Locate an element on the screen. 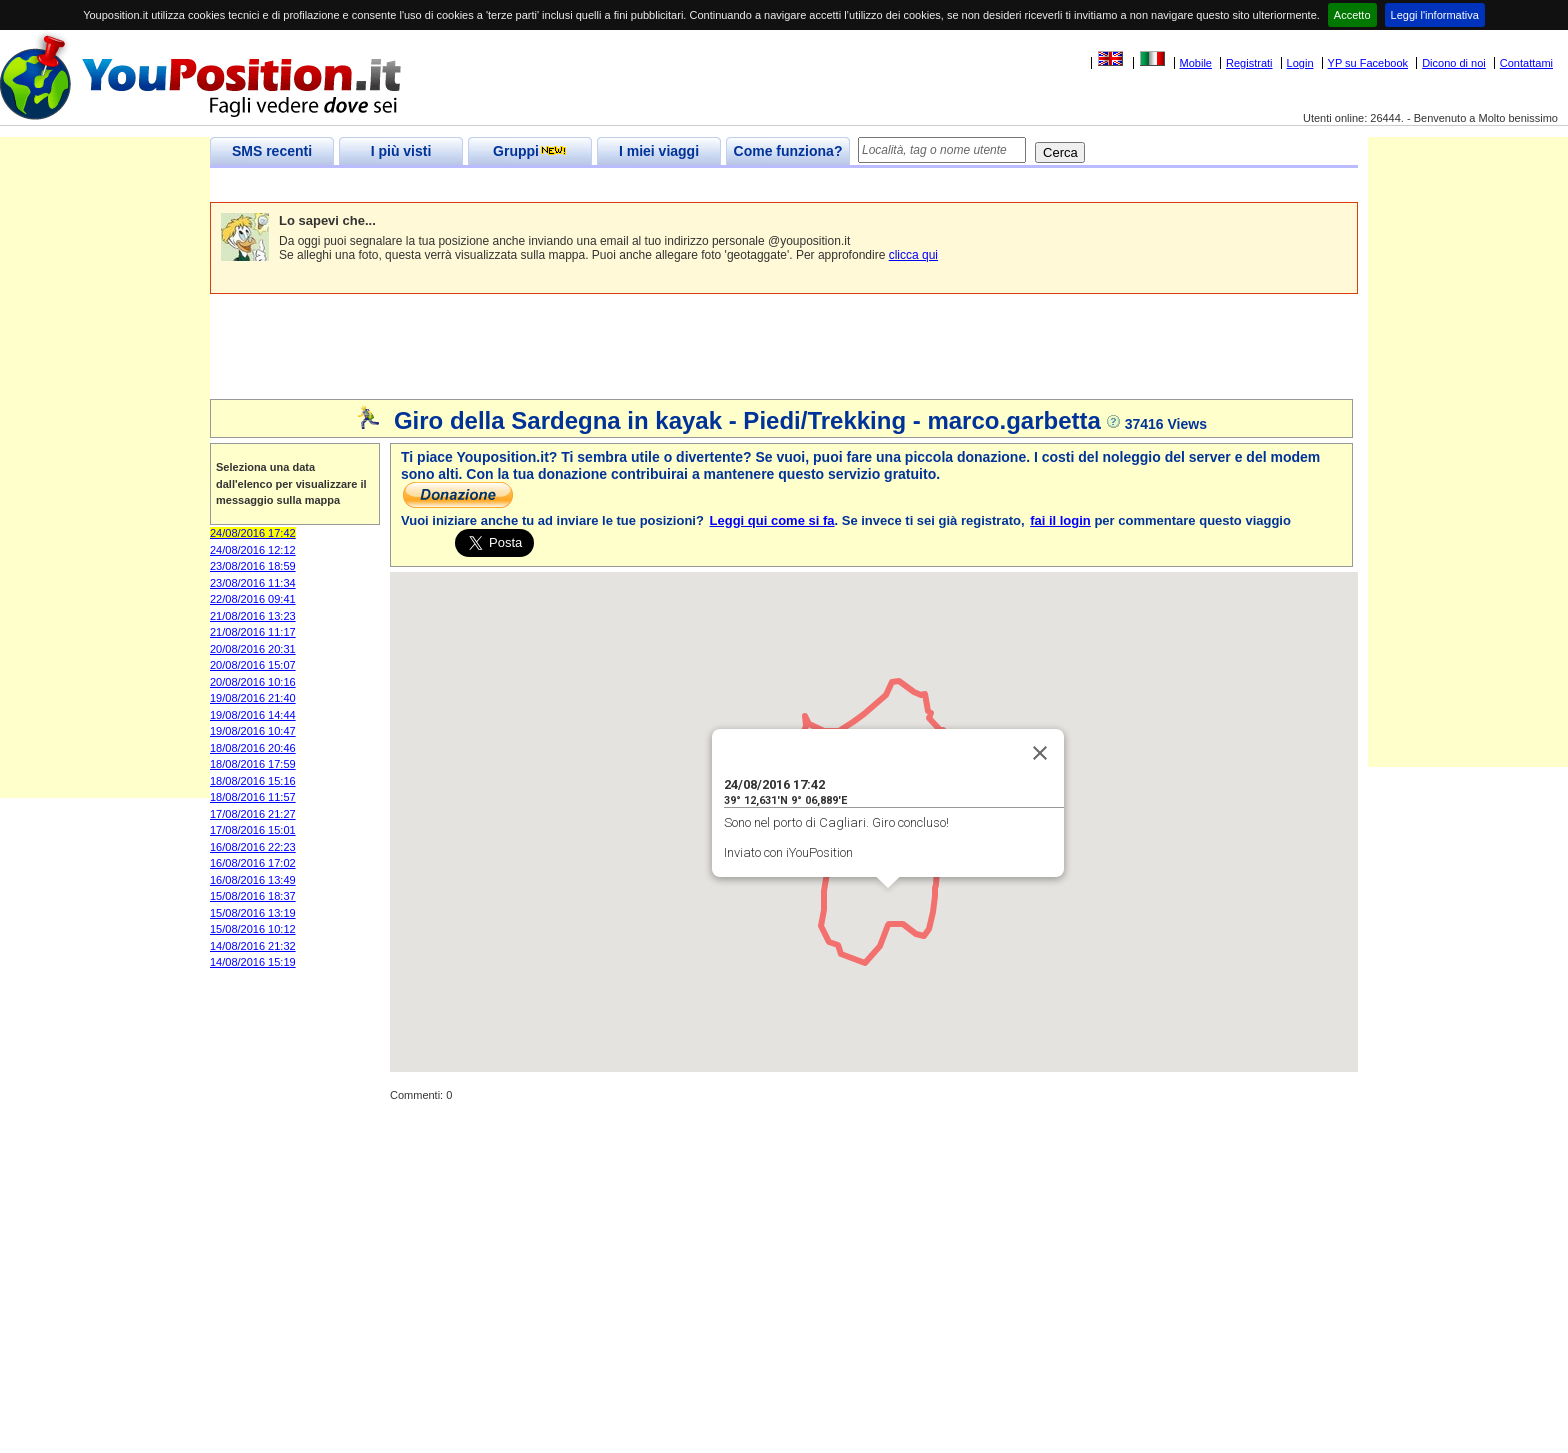 This screenshot has height=1453, width=1568. Contattami is located at coordinates (1526, 63).